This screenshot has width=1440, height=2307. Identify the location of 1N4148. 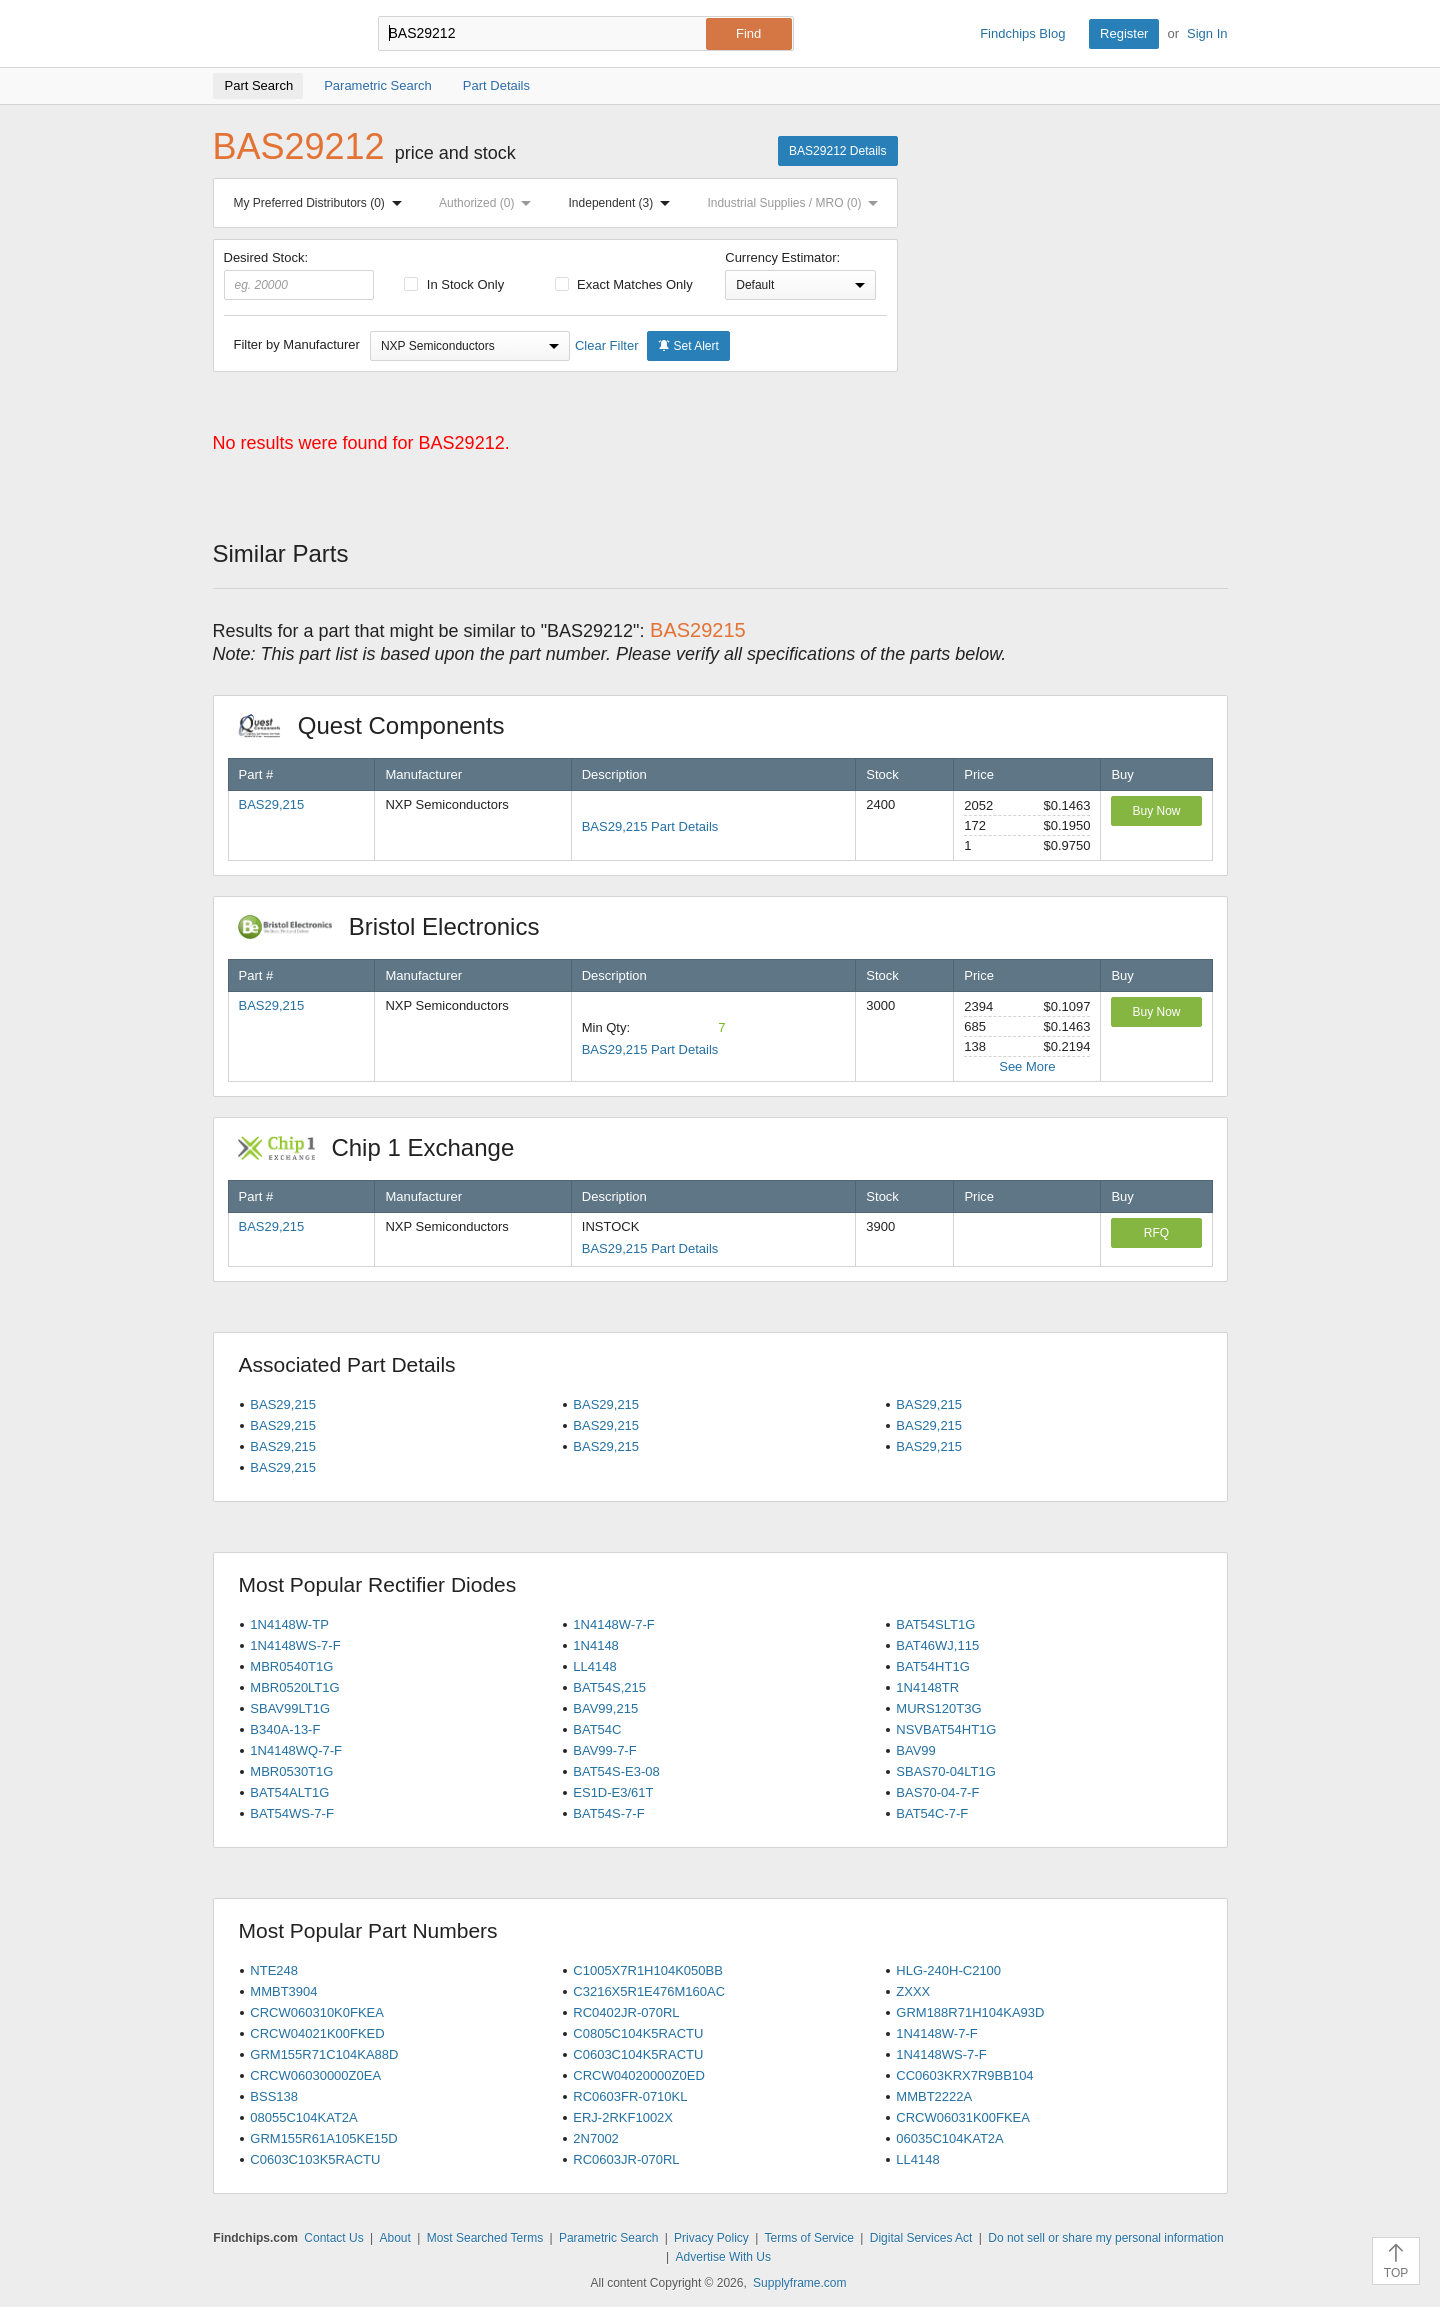
(596, 1645).